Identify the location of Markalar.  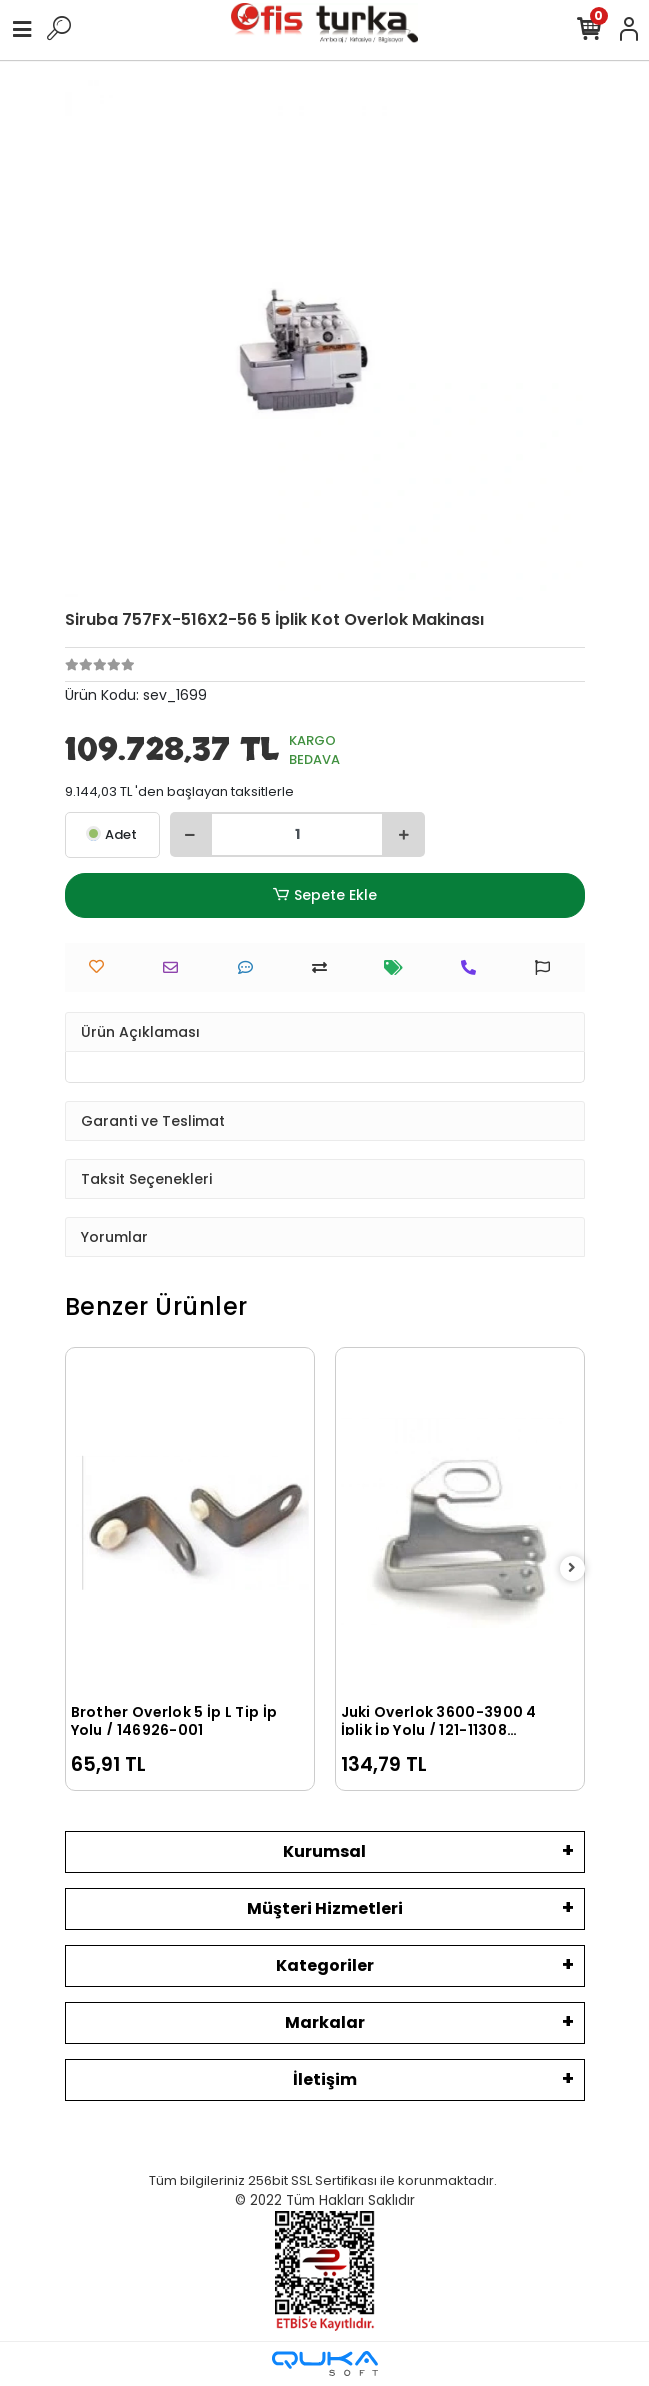
(325, 2022).